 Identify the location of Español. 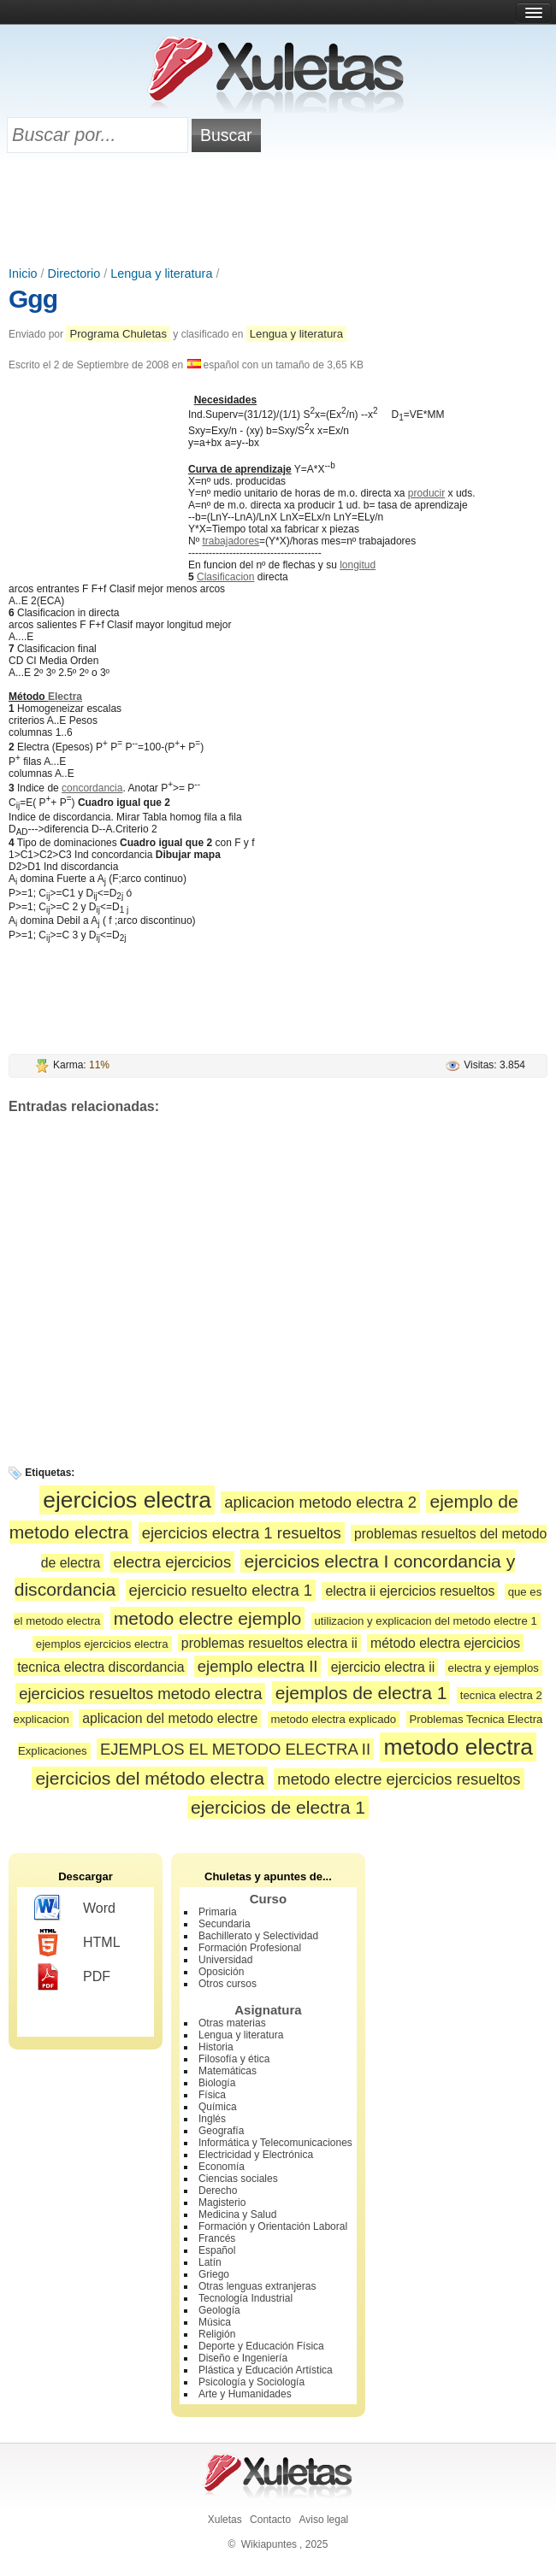
(216, 2250).